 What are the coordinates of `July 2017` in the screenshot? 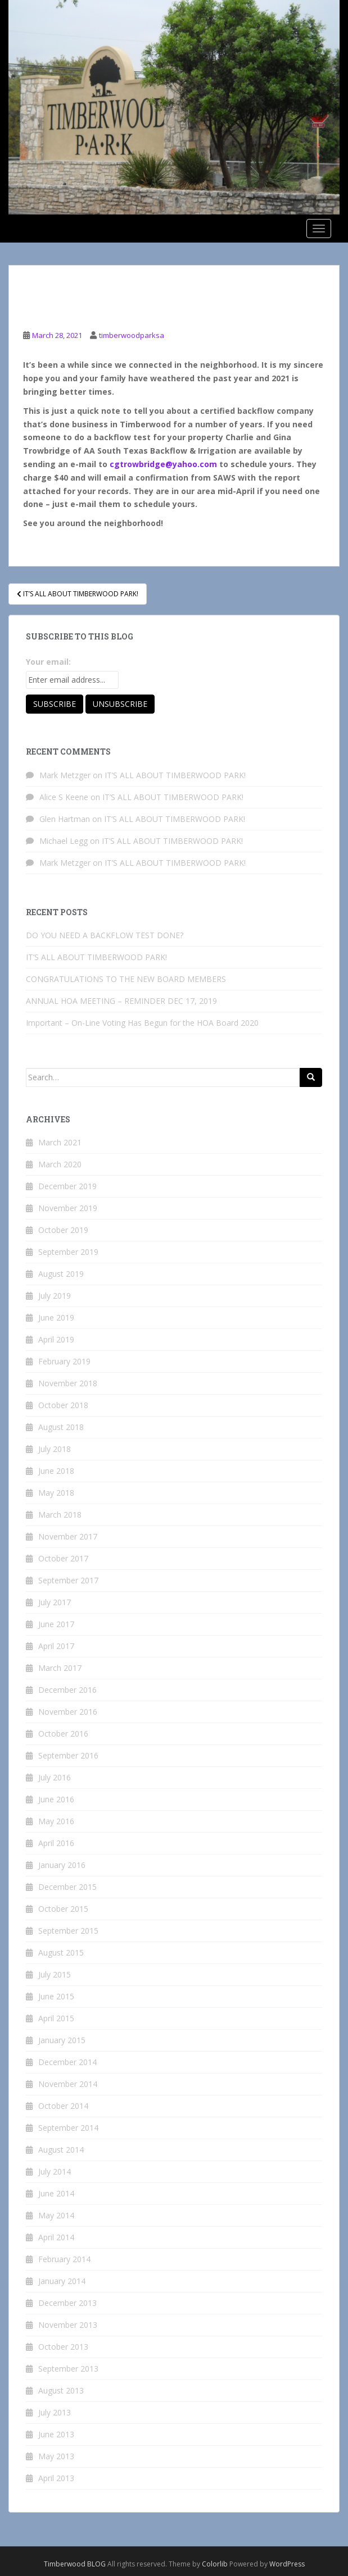 It's located at (54, 1602).